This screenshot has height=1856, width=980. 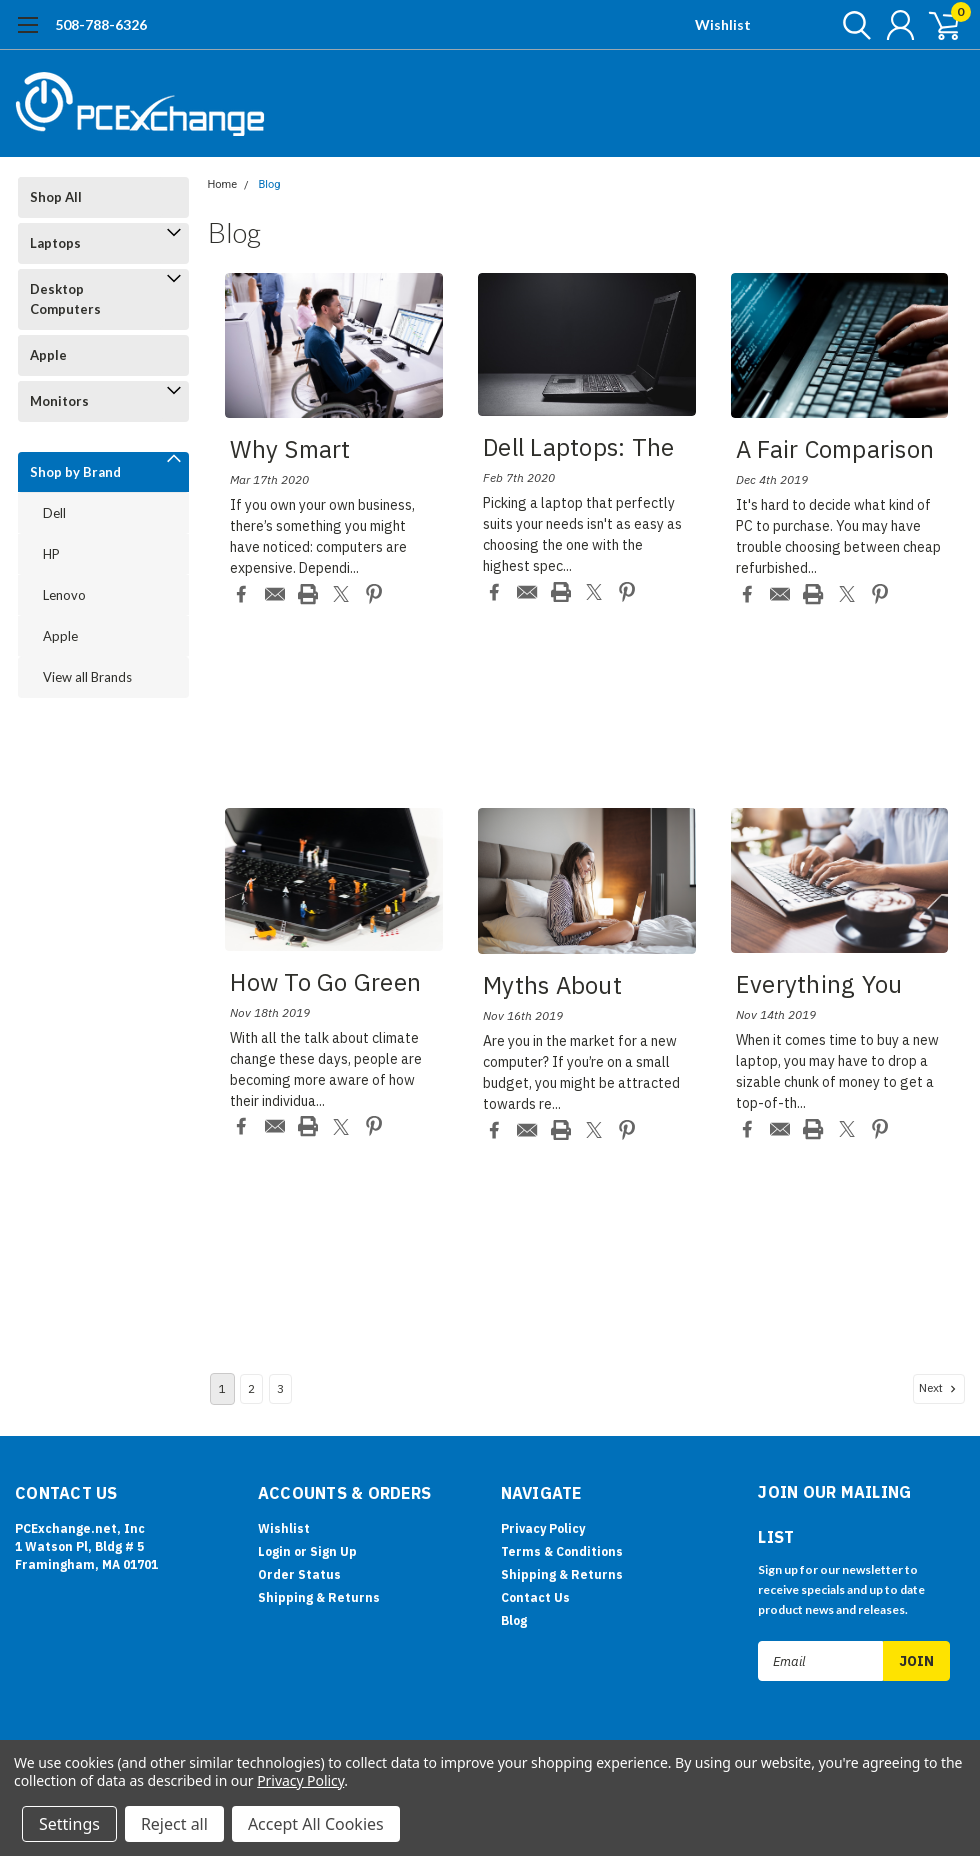 What do you see at coordinates (325, 985) in the screenshot?
I see `How to Go Green wit...` at bounding box center [325, 985].